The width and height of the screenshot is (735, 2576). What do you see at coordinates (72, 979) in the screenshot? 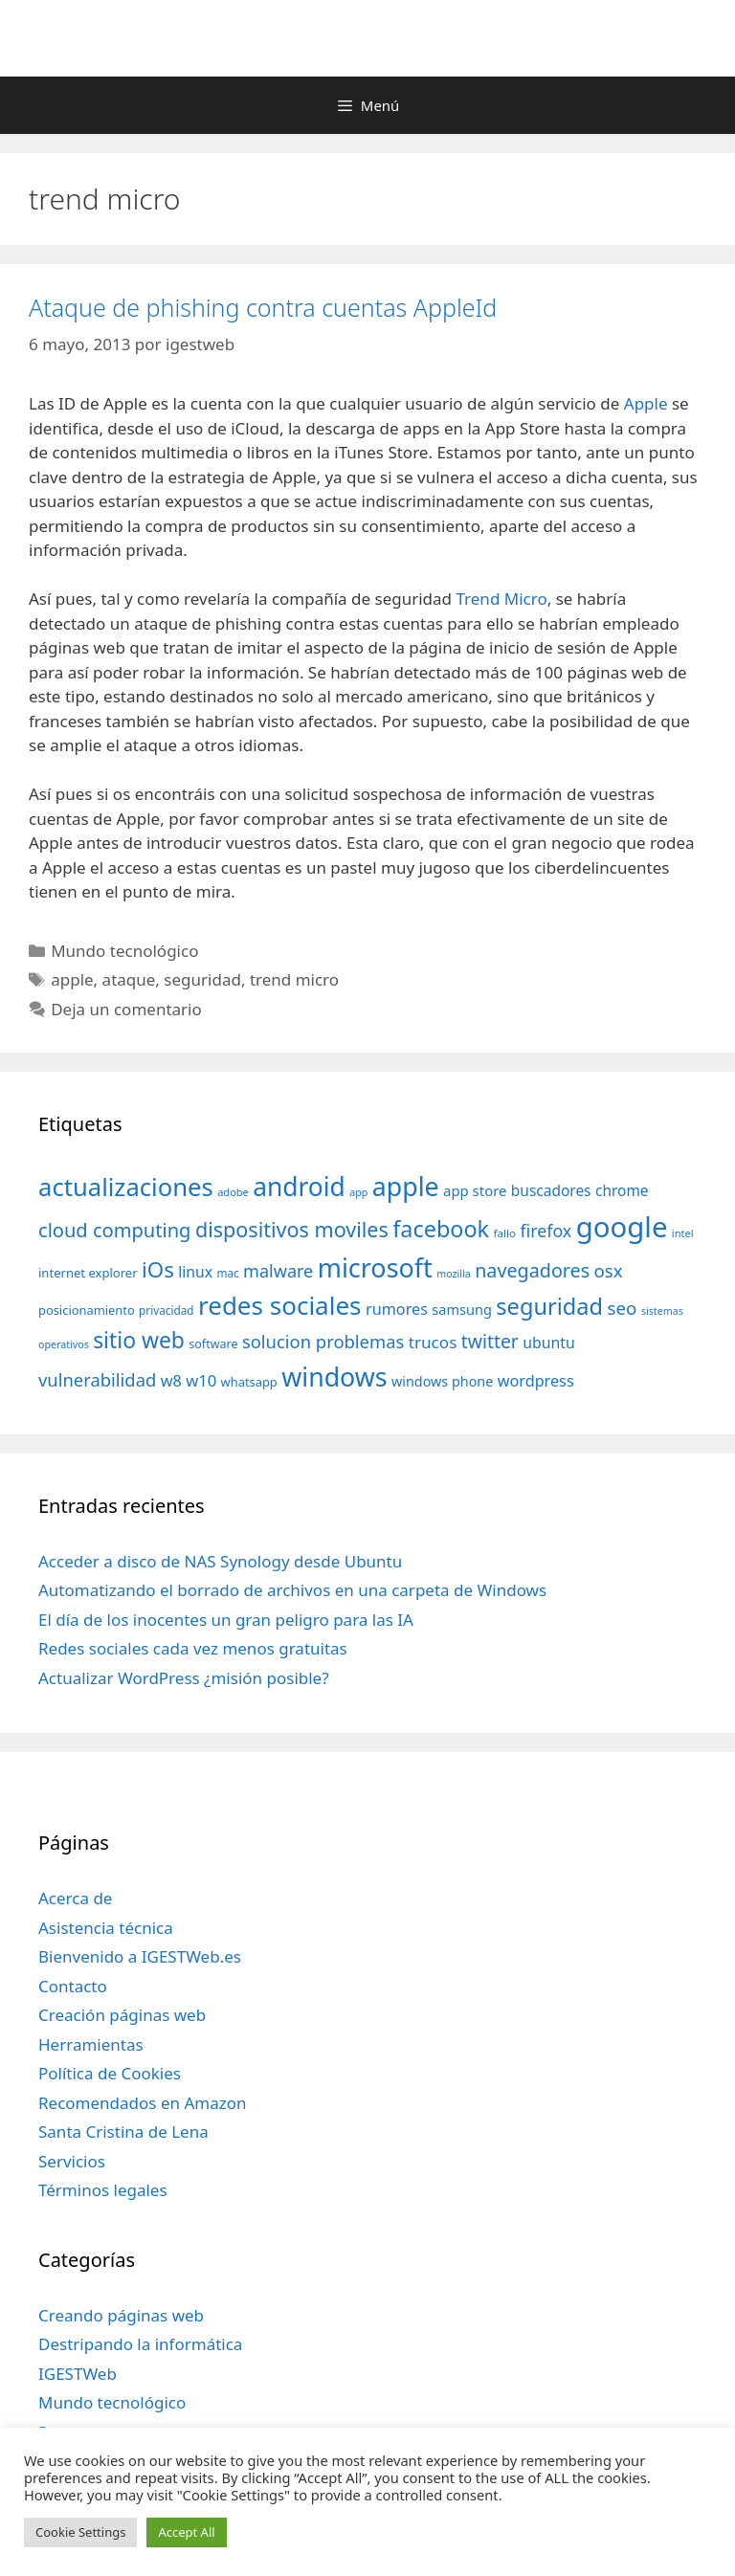
I see `apple` at bounding box center [72, 979].